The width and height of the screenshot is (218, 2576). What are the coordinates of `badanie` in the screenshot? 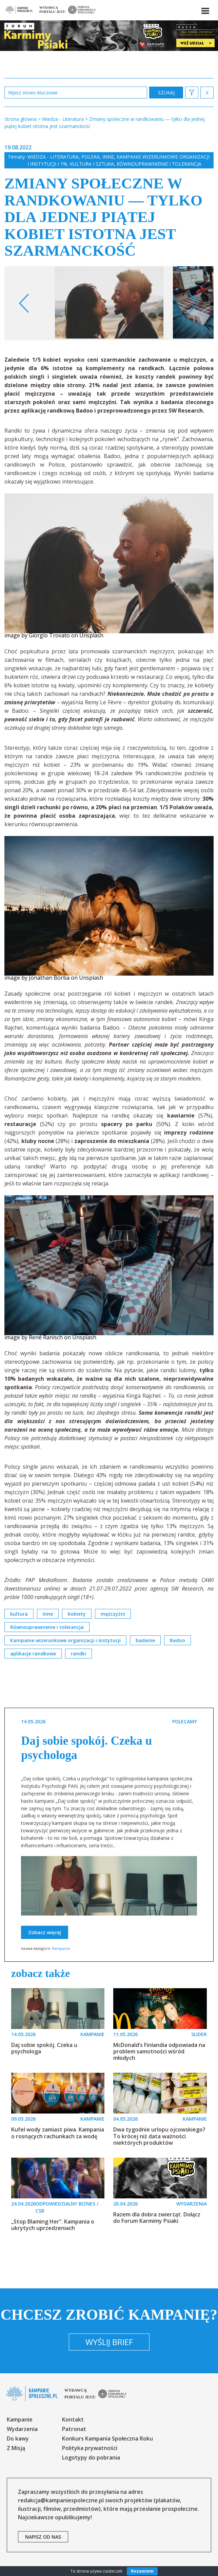 It's located at (145, 1640).